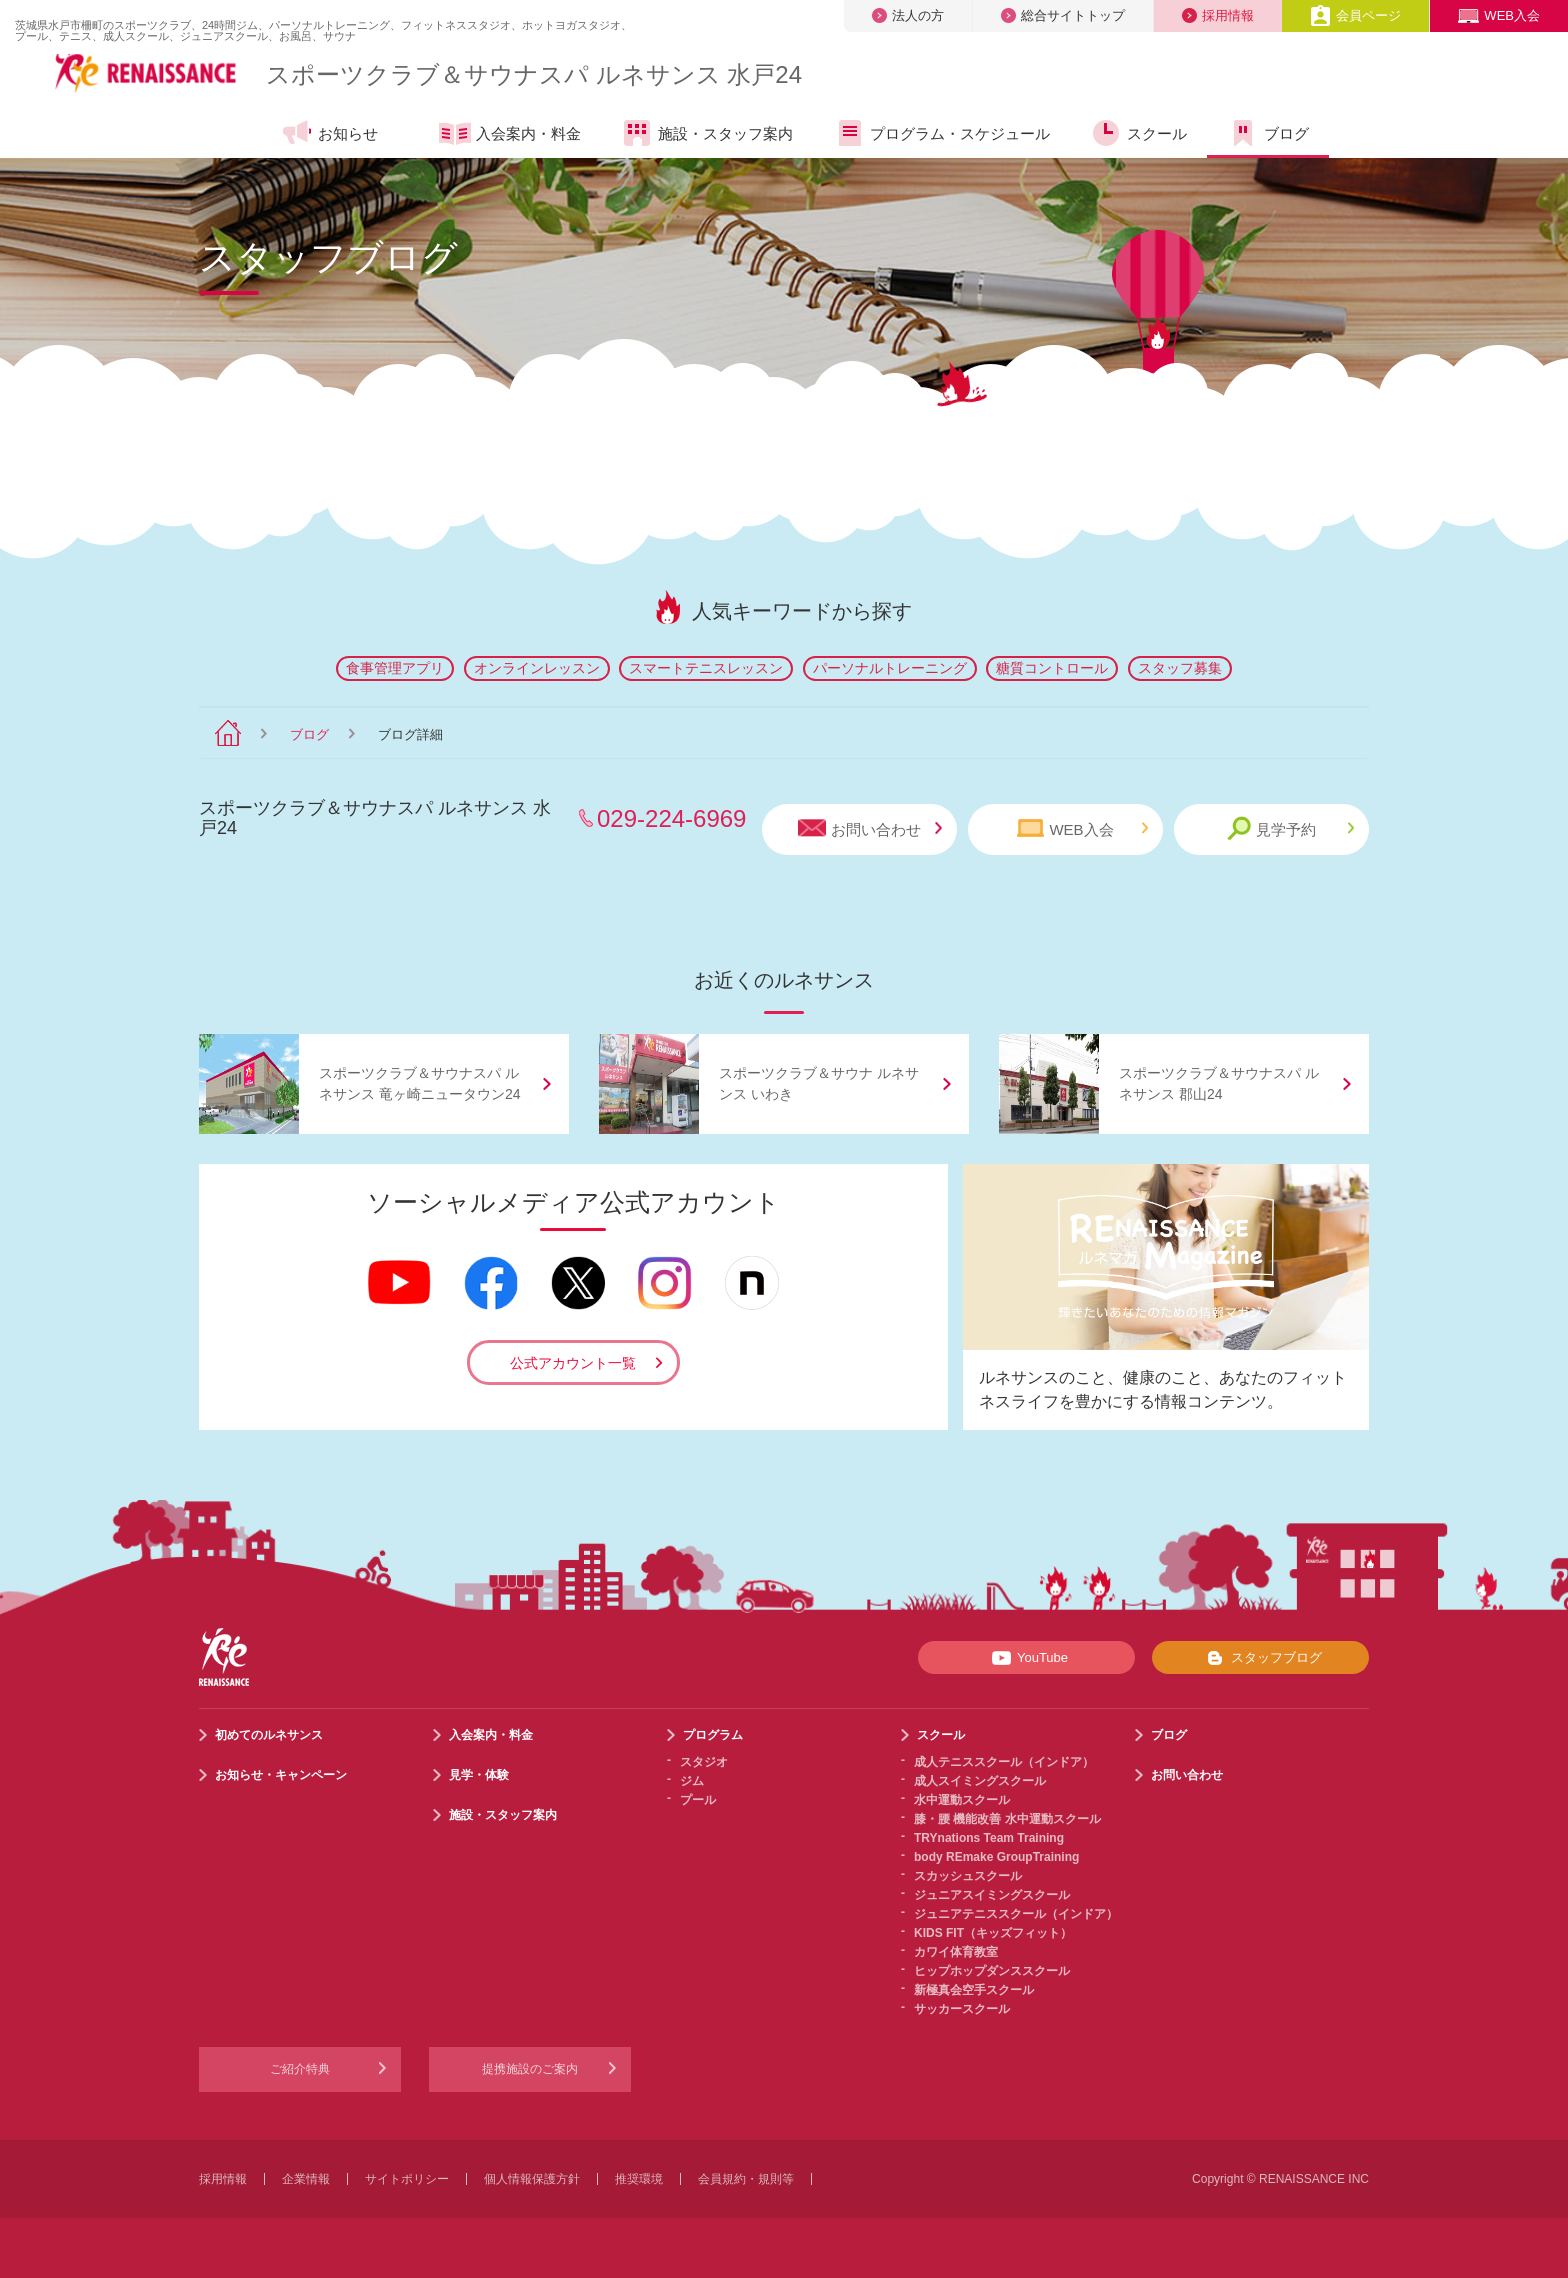  What do you see at coordinates (1218, 15) in the screenshot?
I see `採用情報` at bounding box center [1218, 15].